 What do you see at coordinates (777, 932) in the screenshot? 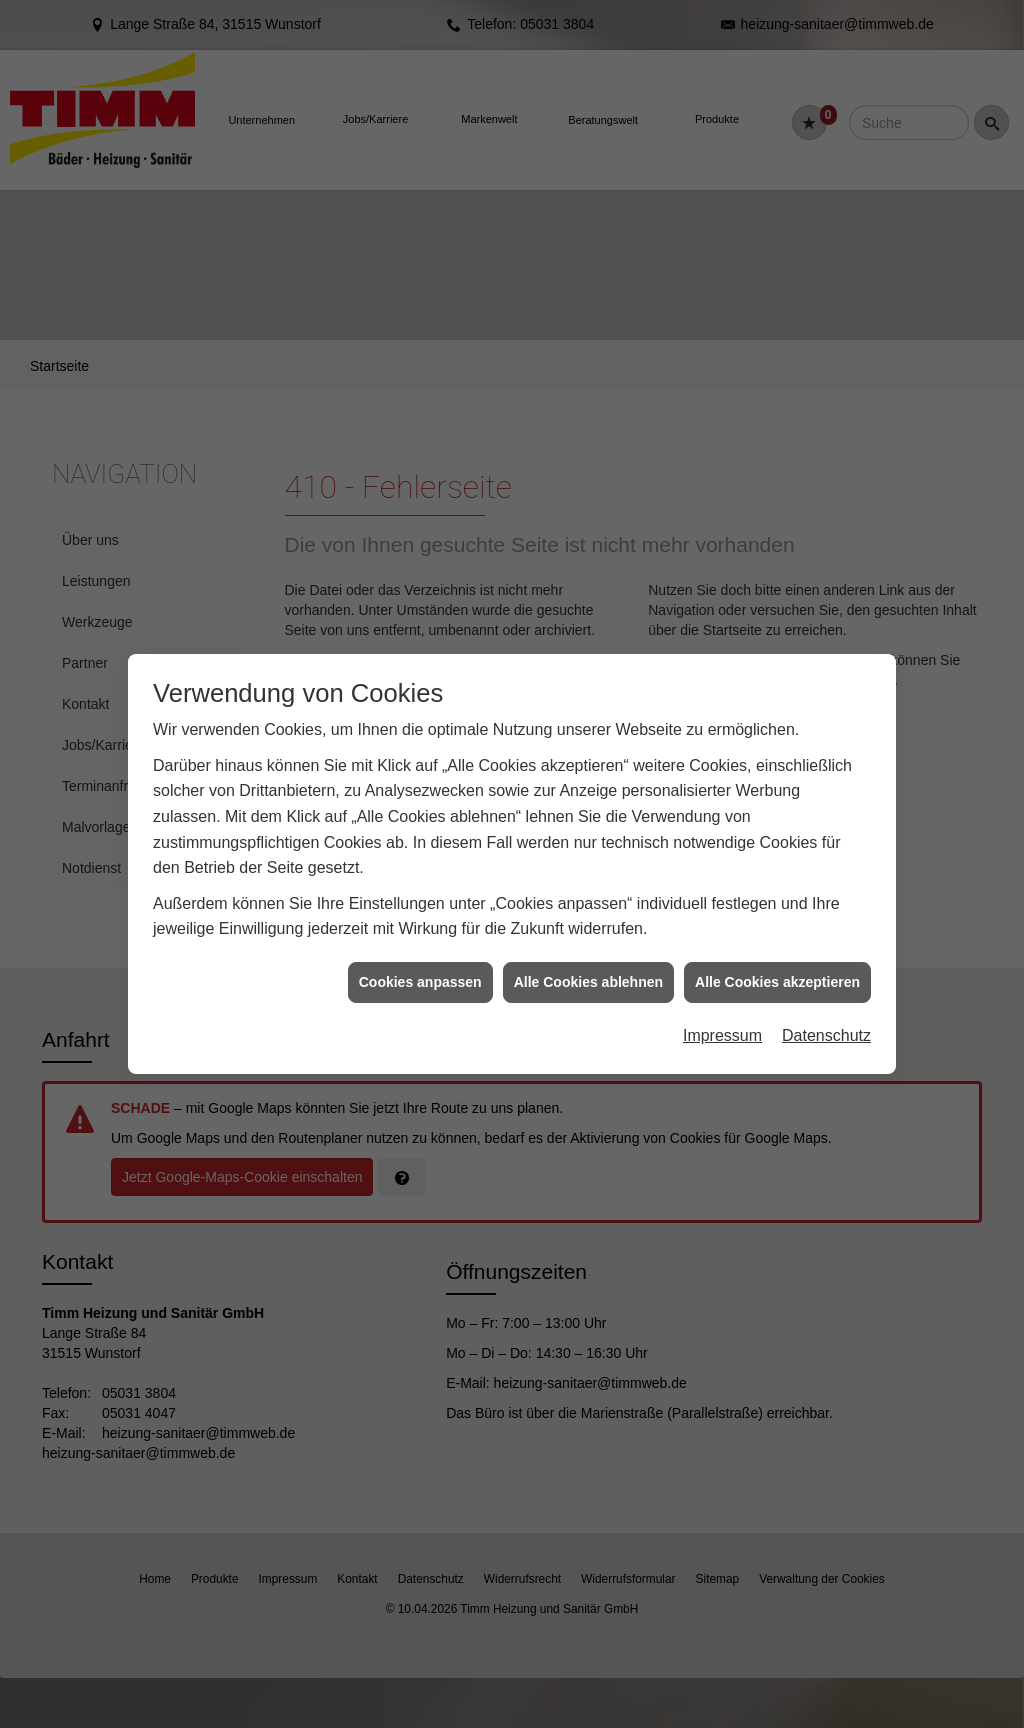
I see `Alle Cookies akzeptieren` at bounding box center [777, 932].